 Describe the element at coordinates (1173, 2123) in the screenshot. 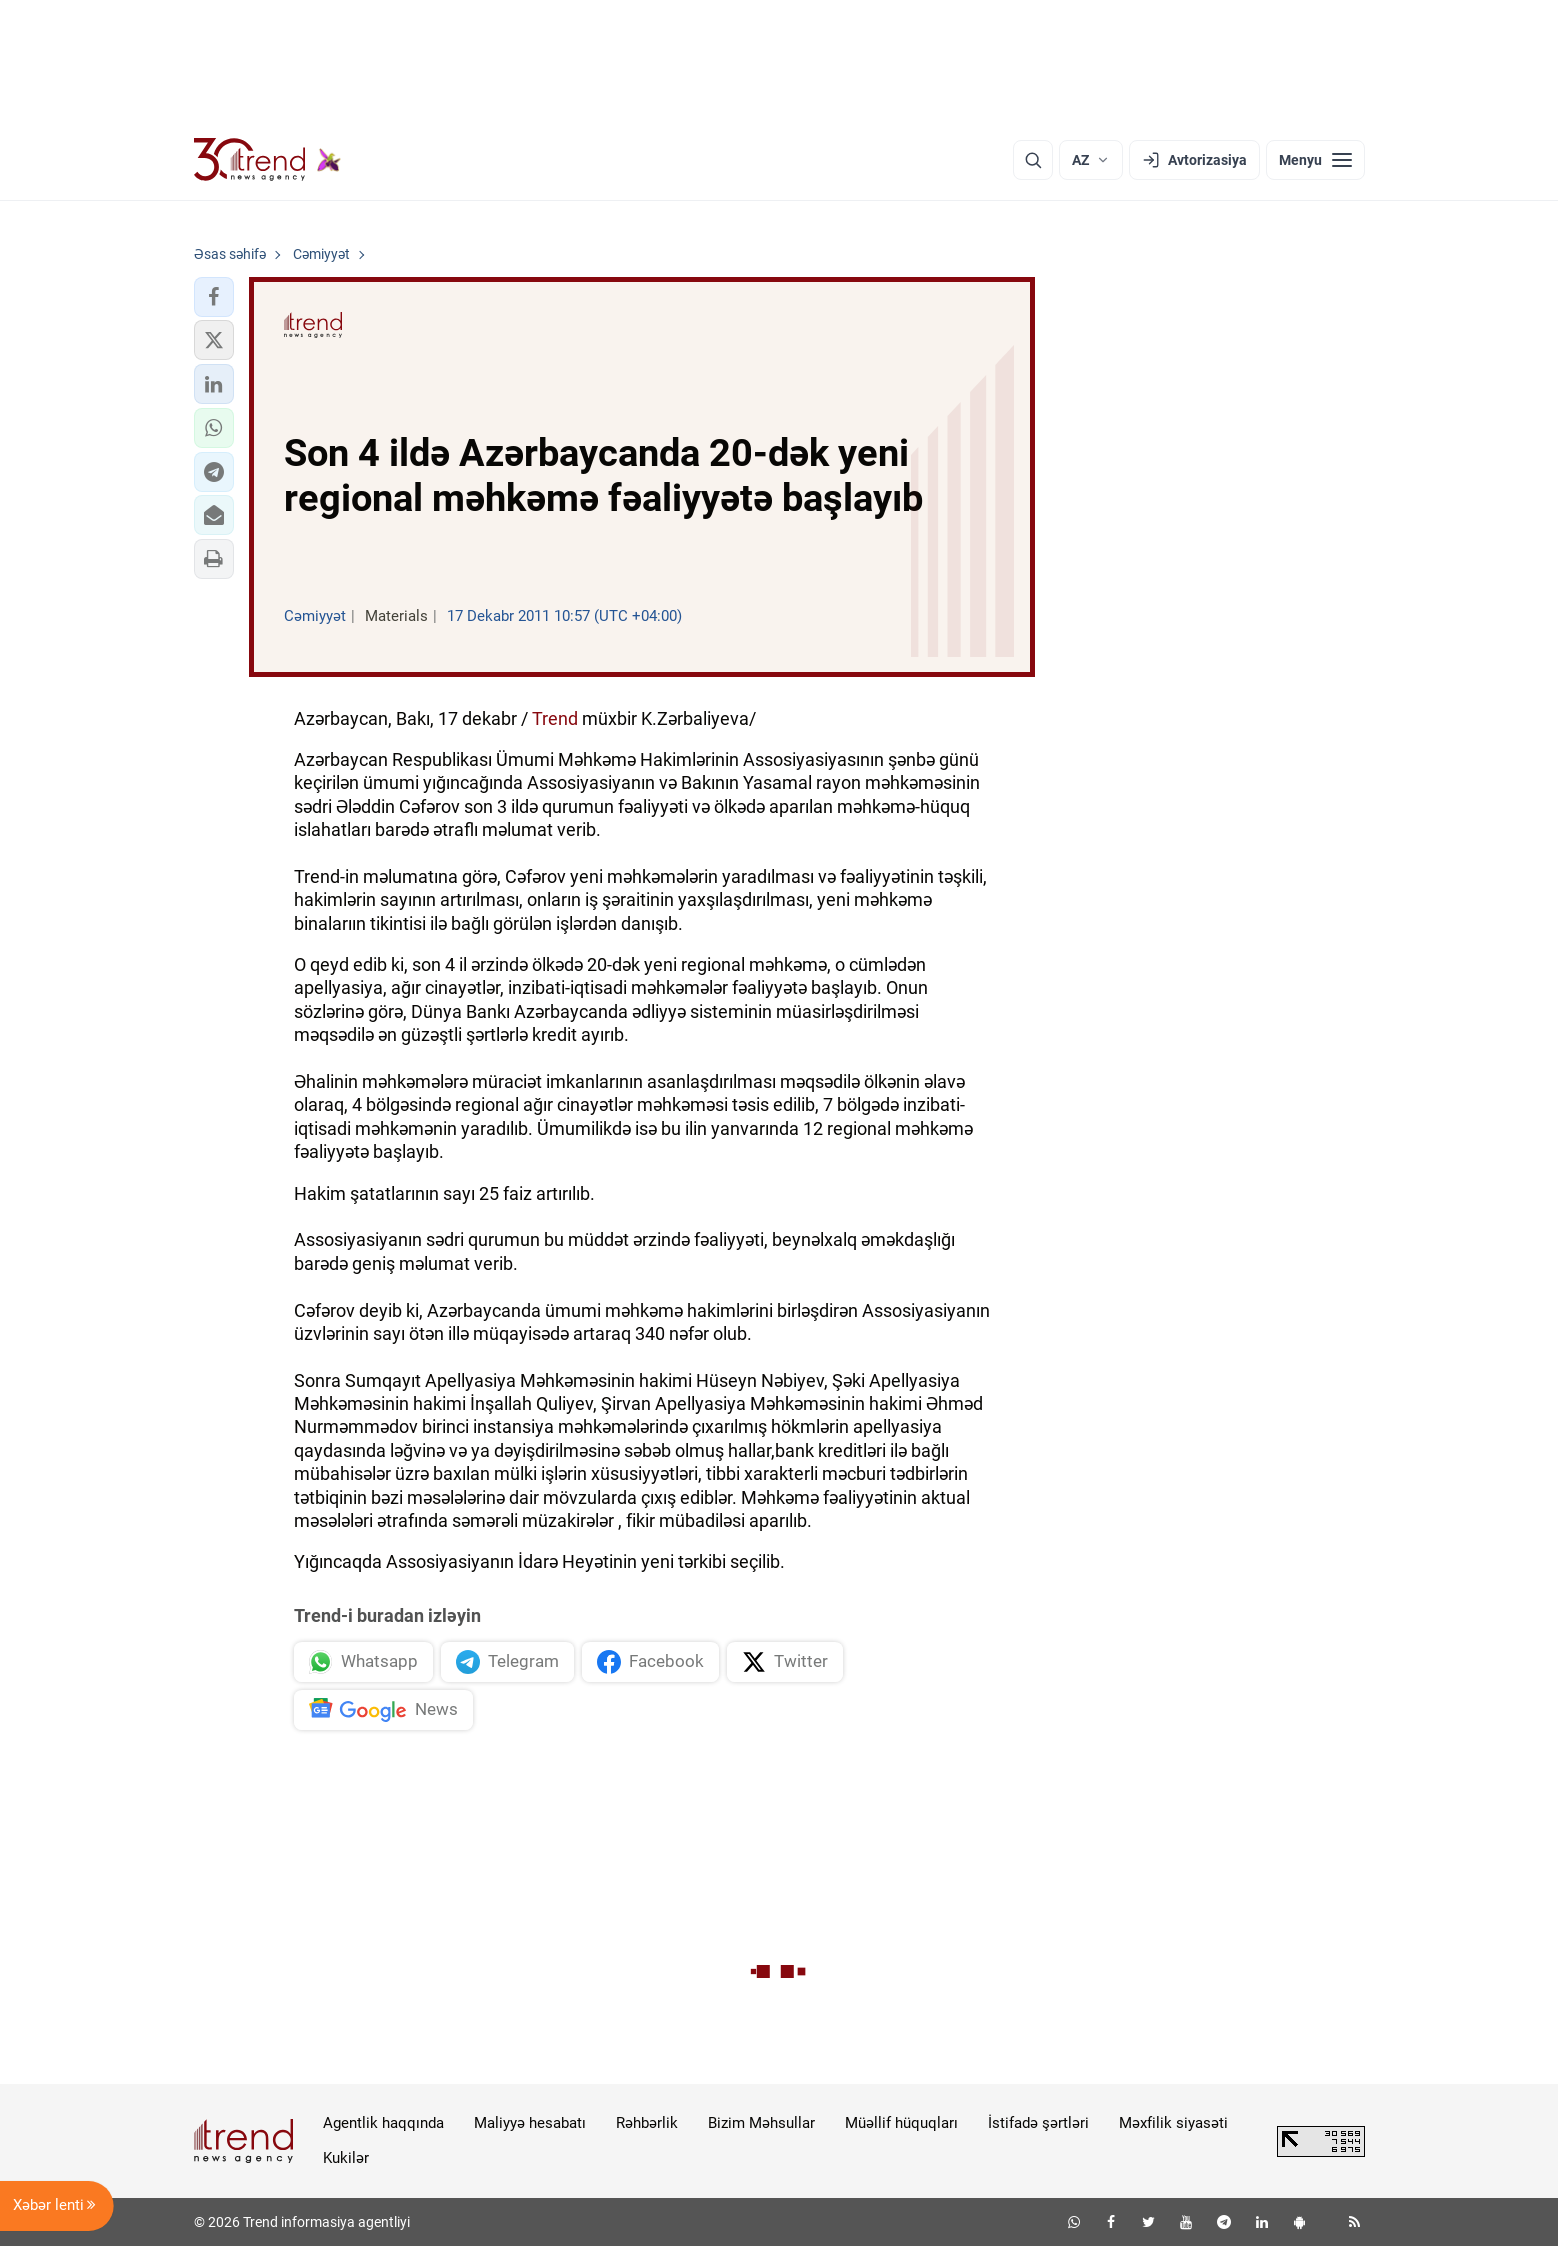

I see `Məxfilik siyasəti` at that location.